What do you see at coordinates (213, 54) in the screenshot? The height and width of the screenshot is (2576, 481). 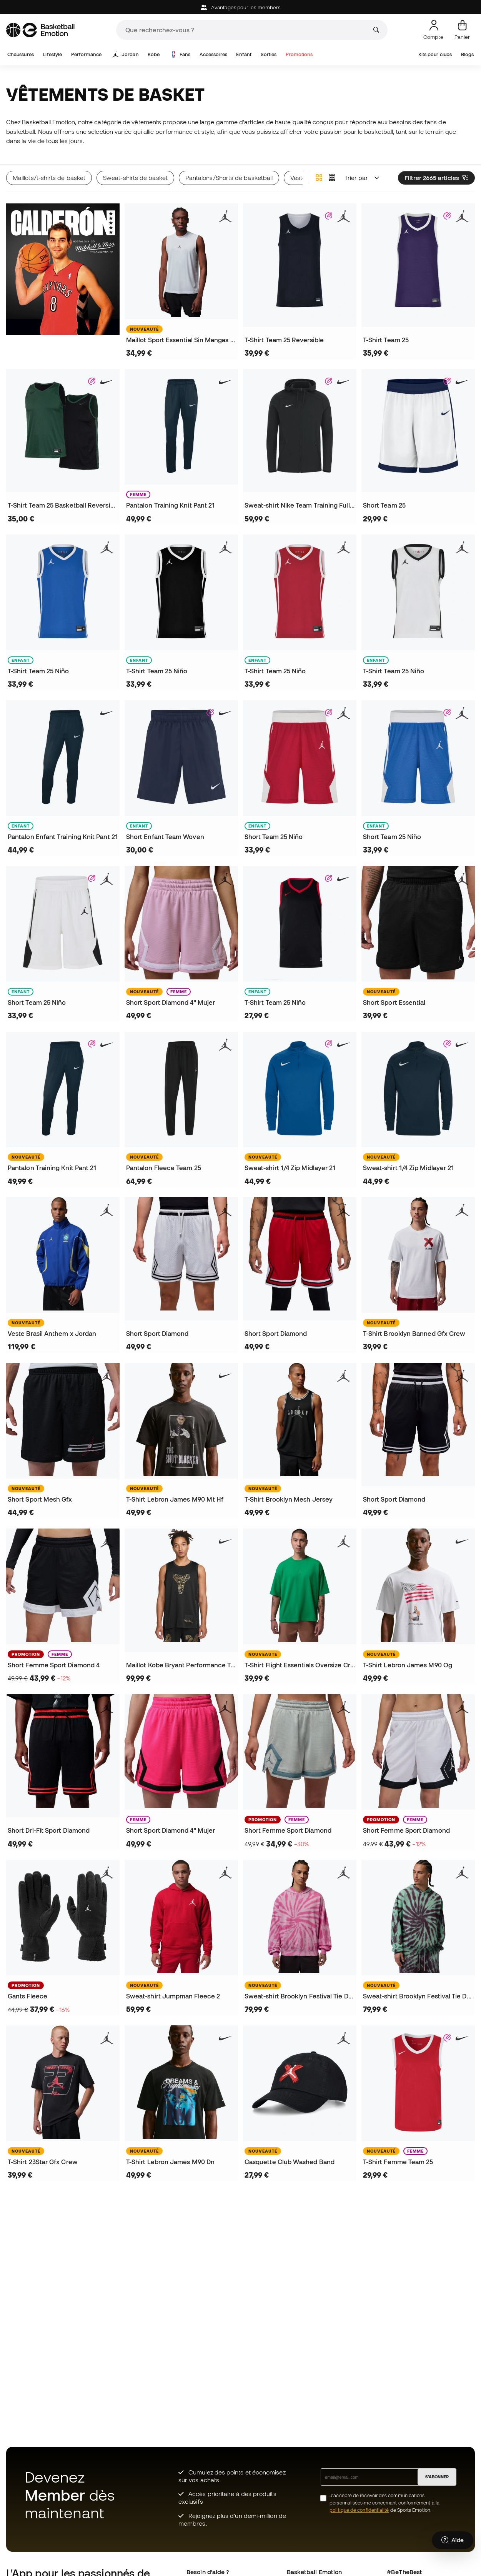 I see `Accessoires` at bounding box center [213, 54].